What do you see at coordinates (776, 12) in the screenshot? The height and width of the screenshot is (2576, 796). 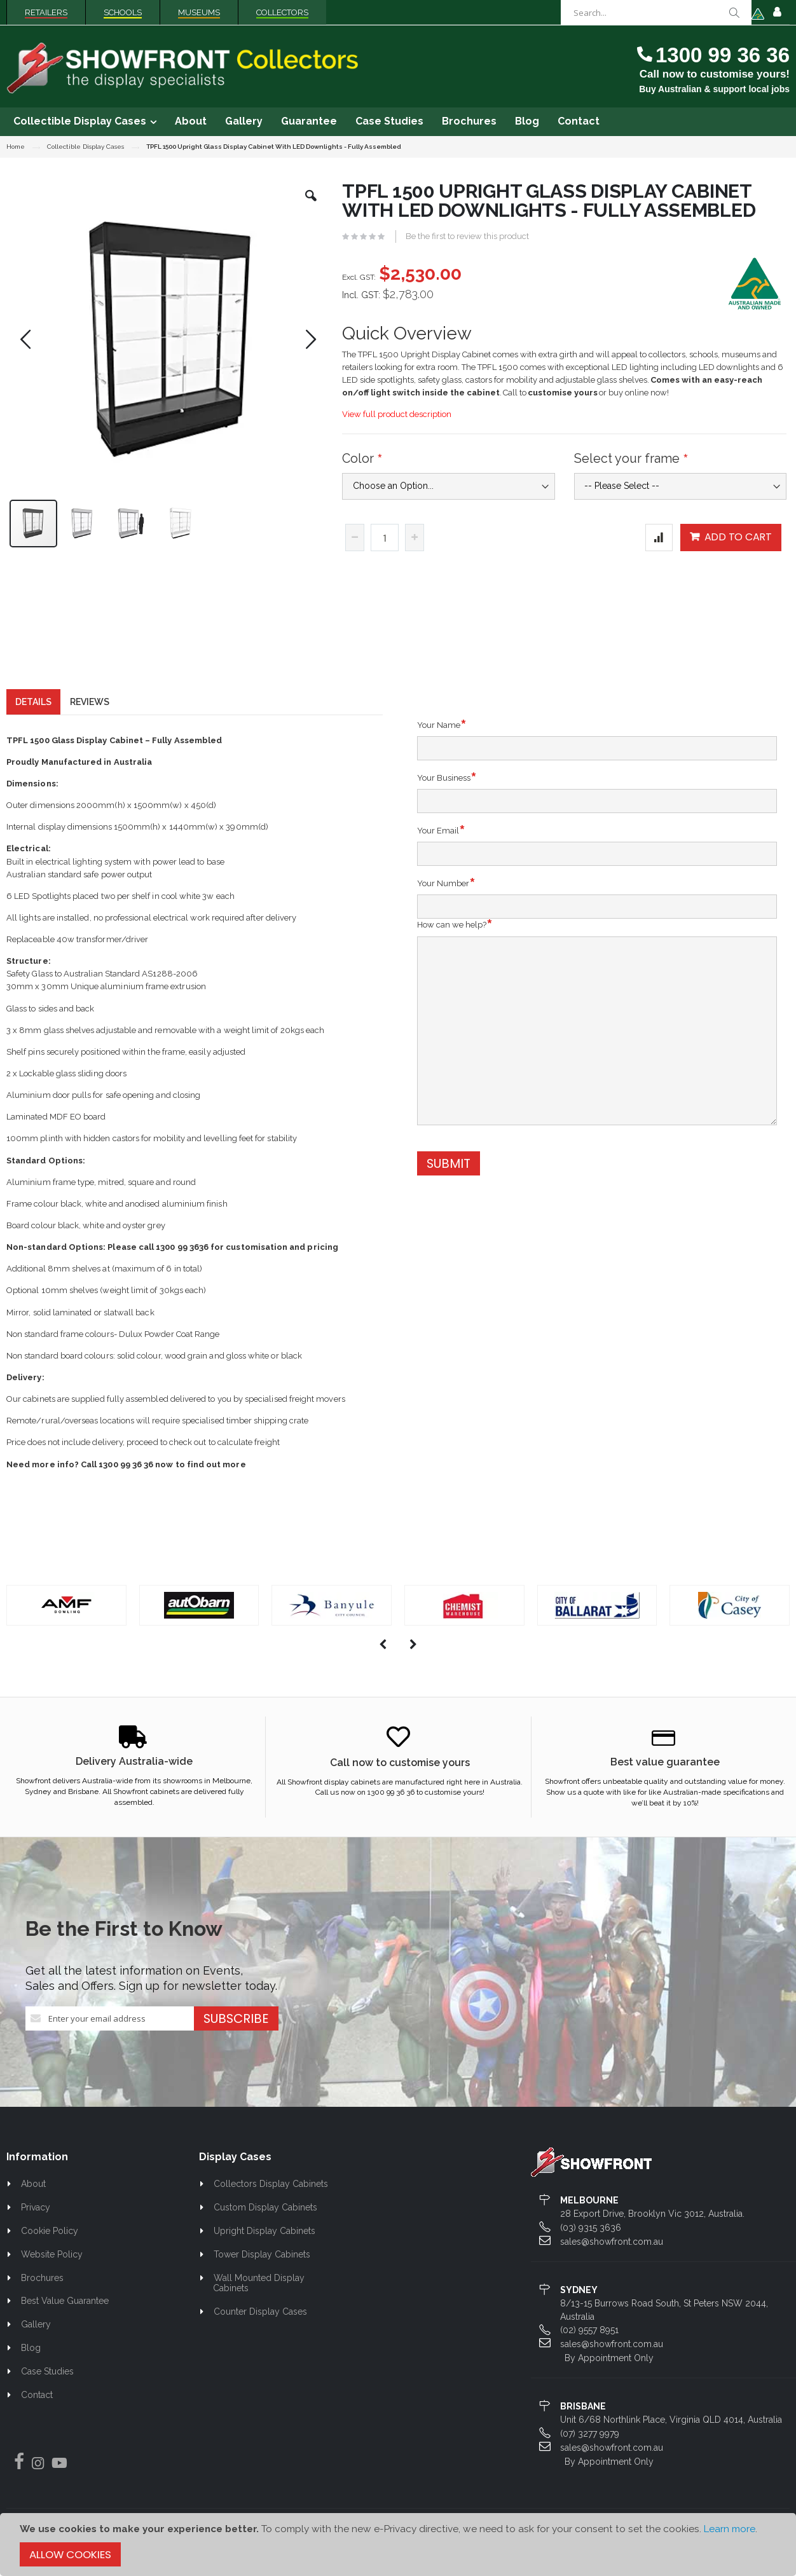 I see `Sign In` at bounding box center [776, 12].